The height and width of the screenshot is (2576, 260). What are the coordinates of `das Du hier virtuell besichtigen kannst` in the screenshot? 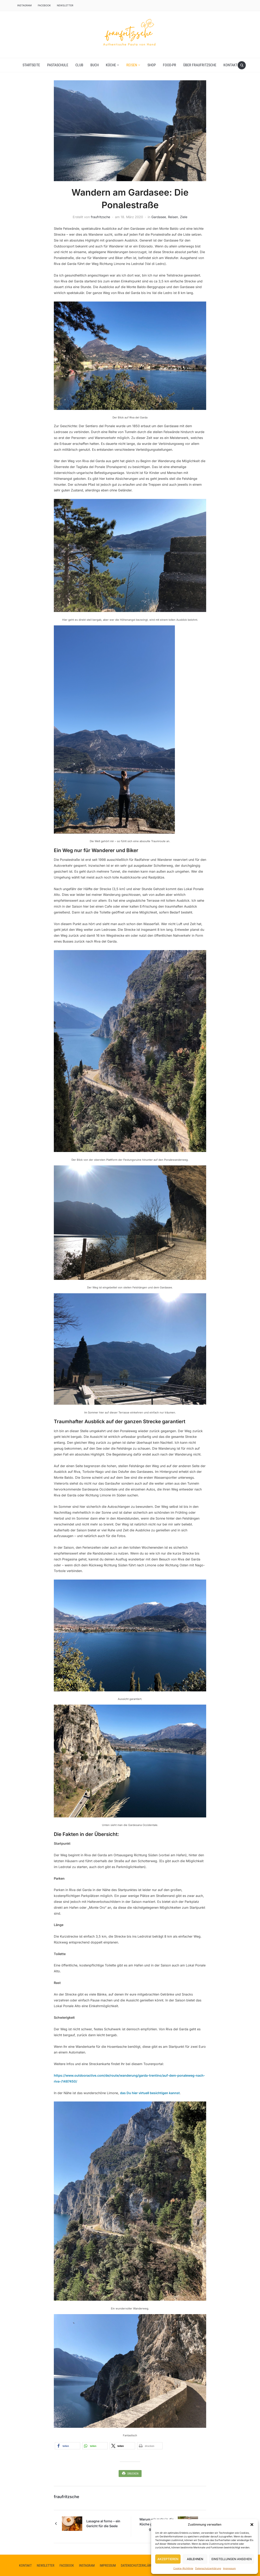 It's located at (150, 2093).